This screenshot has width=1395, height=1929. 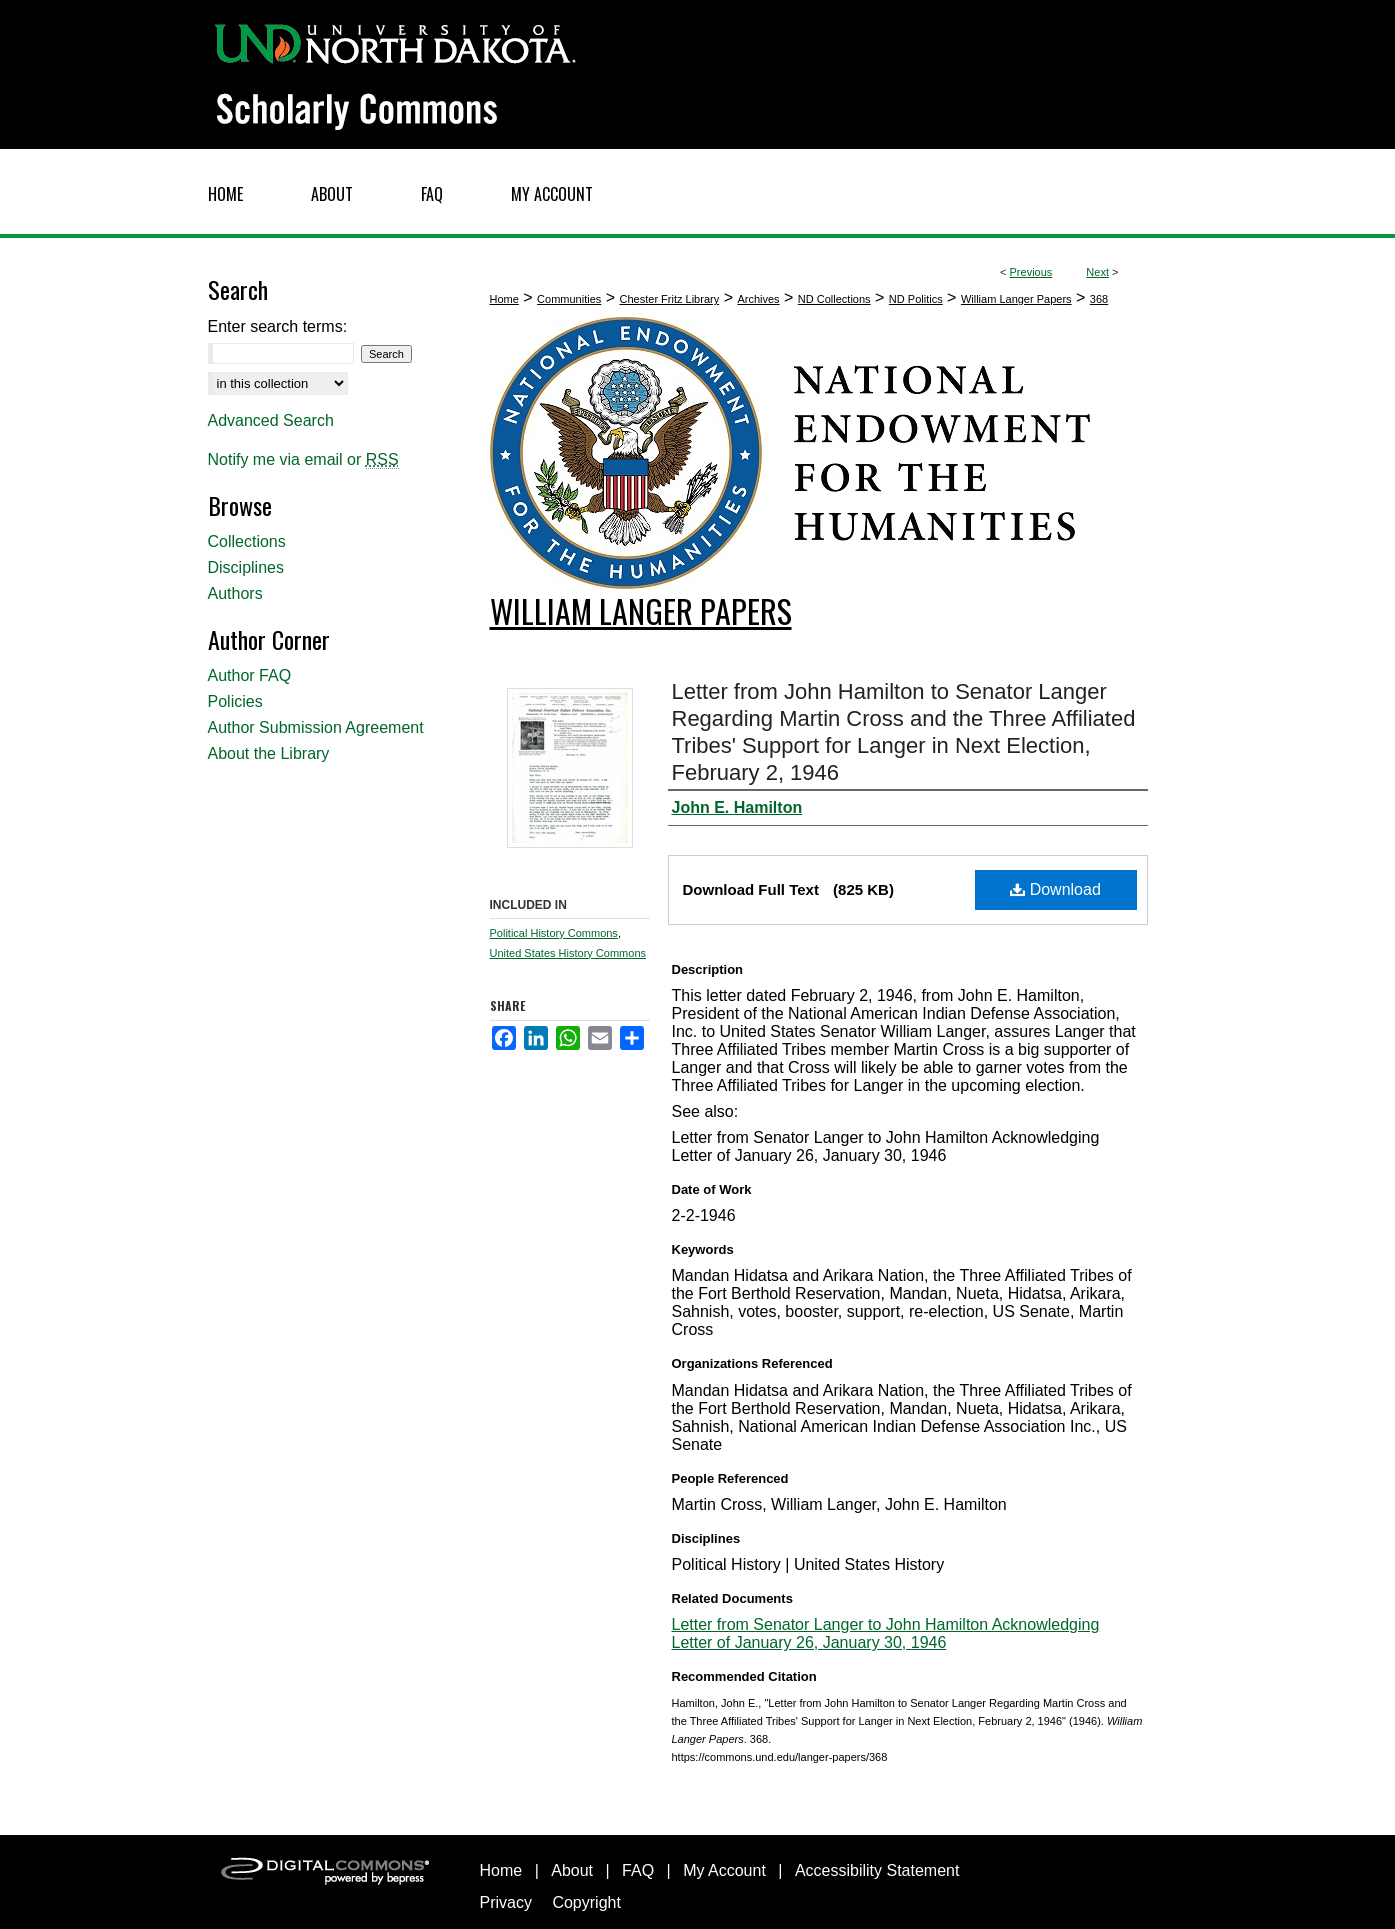 What do you see at coordinates (586, 1902) in the screenshot?
I see `Copyright` at bounding box center [586, 1902].